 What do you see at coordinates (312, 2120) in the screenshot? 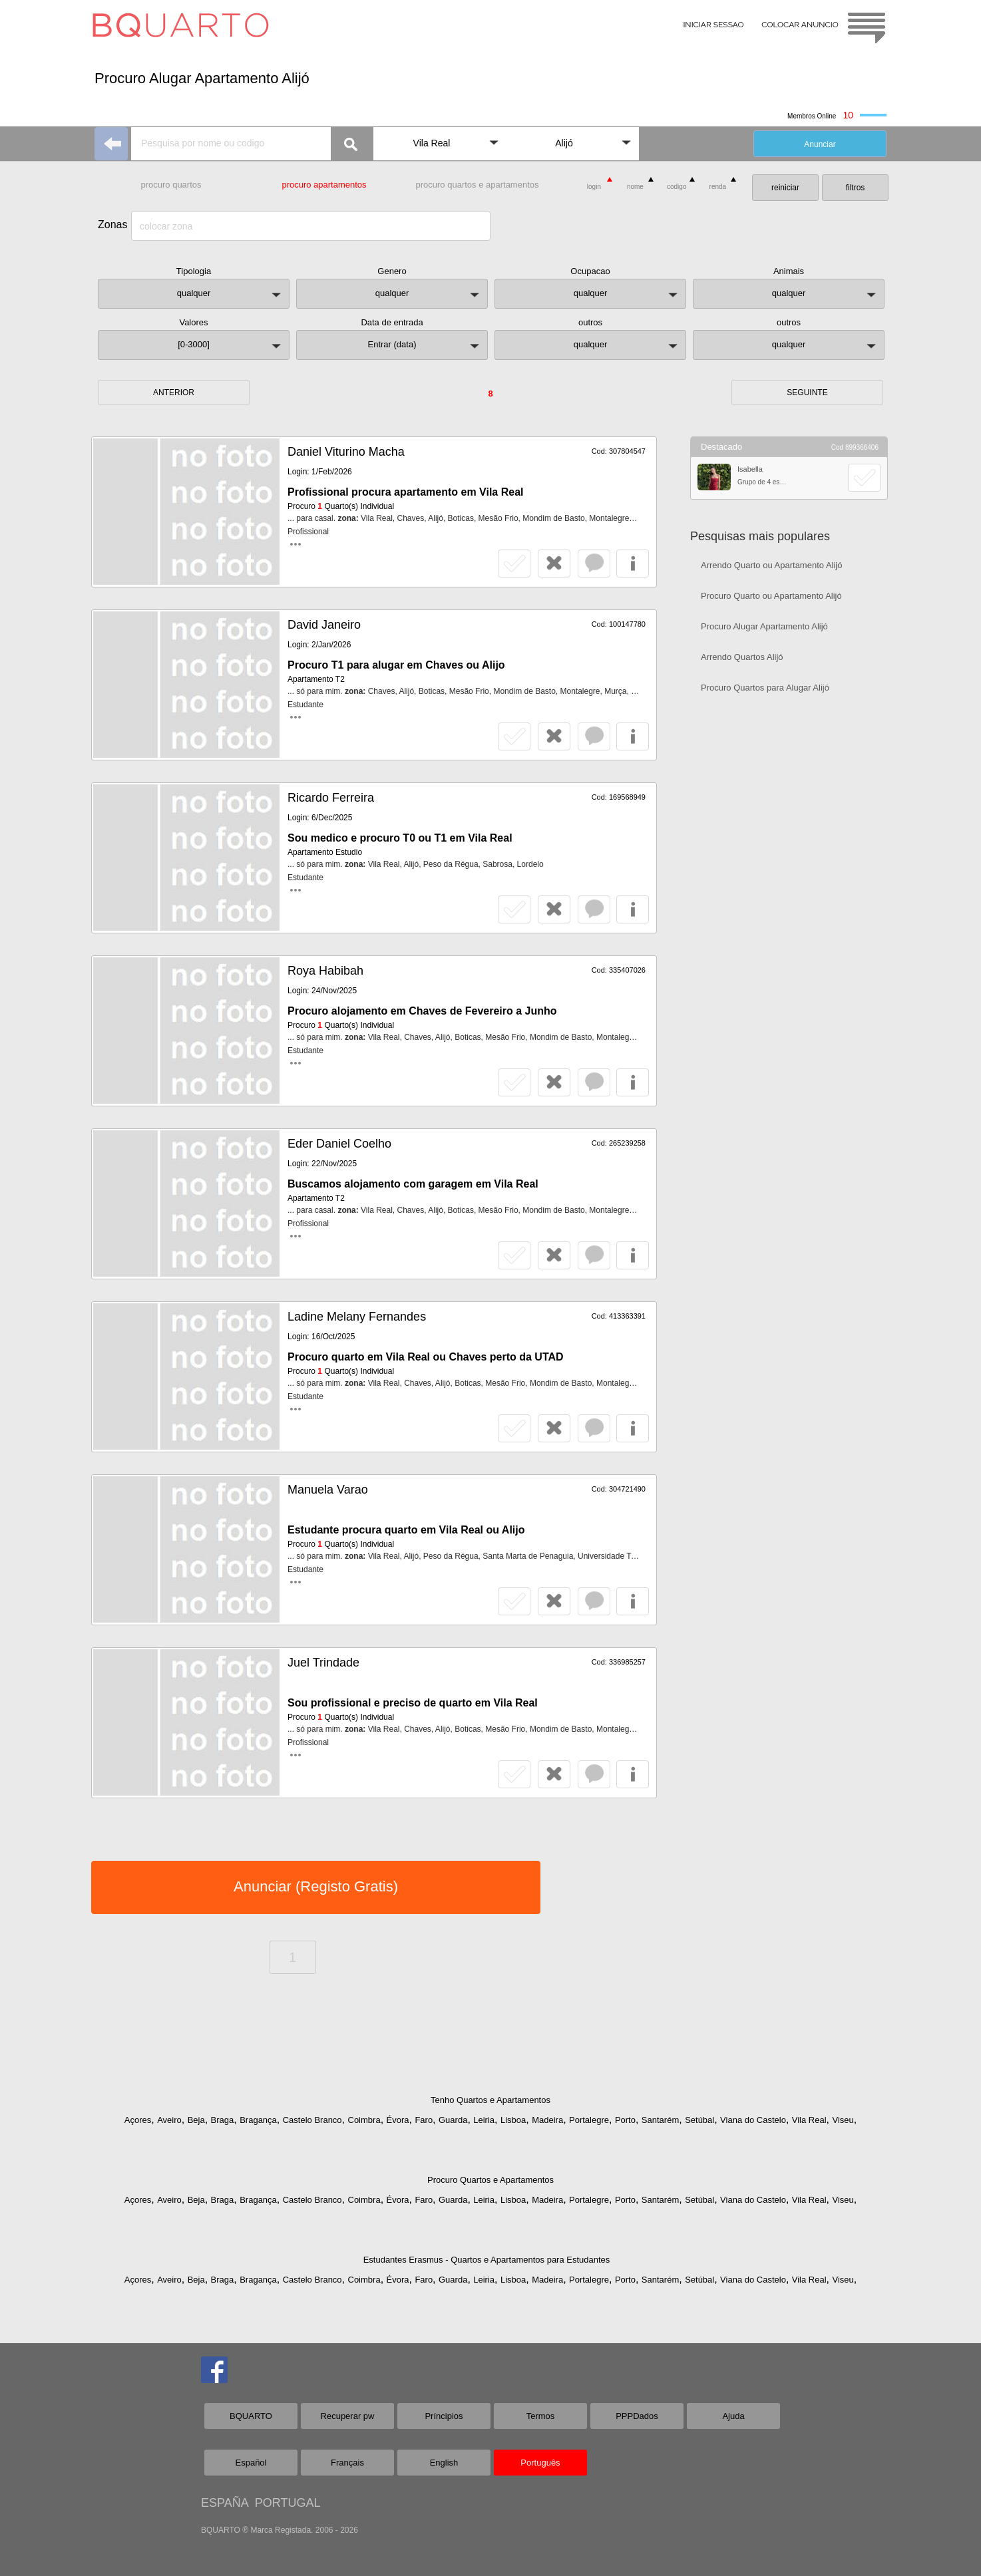
I see `Castelo Branco` at bounding box center [312, 2120].